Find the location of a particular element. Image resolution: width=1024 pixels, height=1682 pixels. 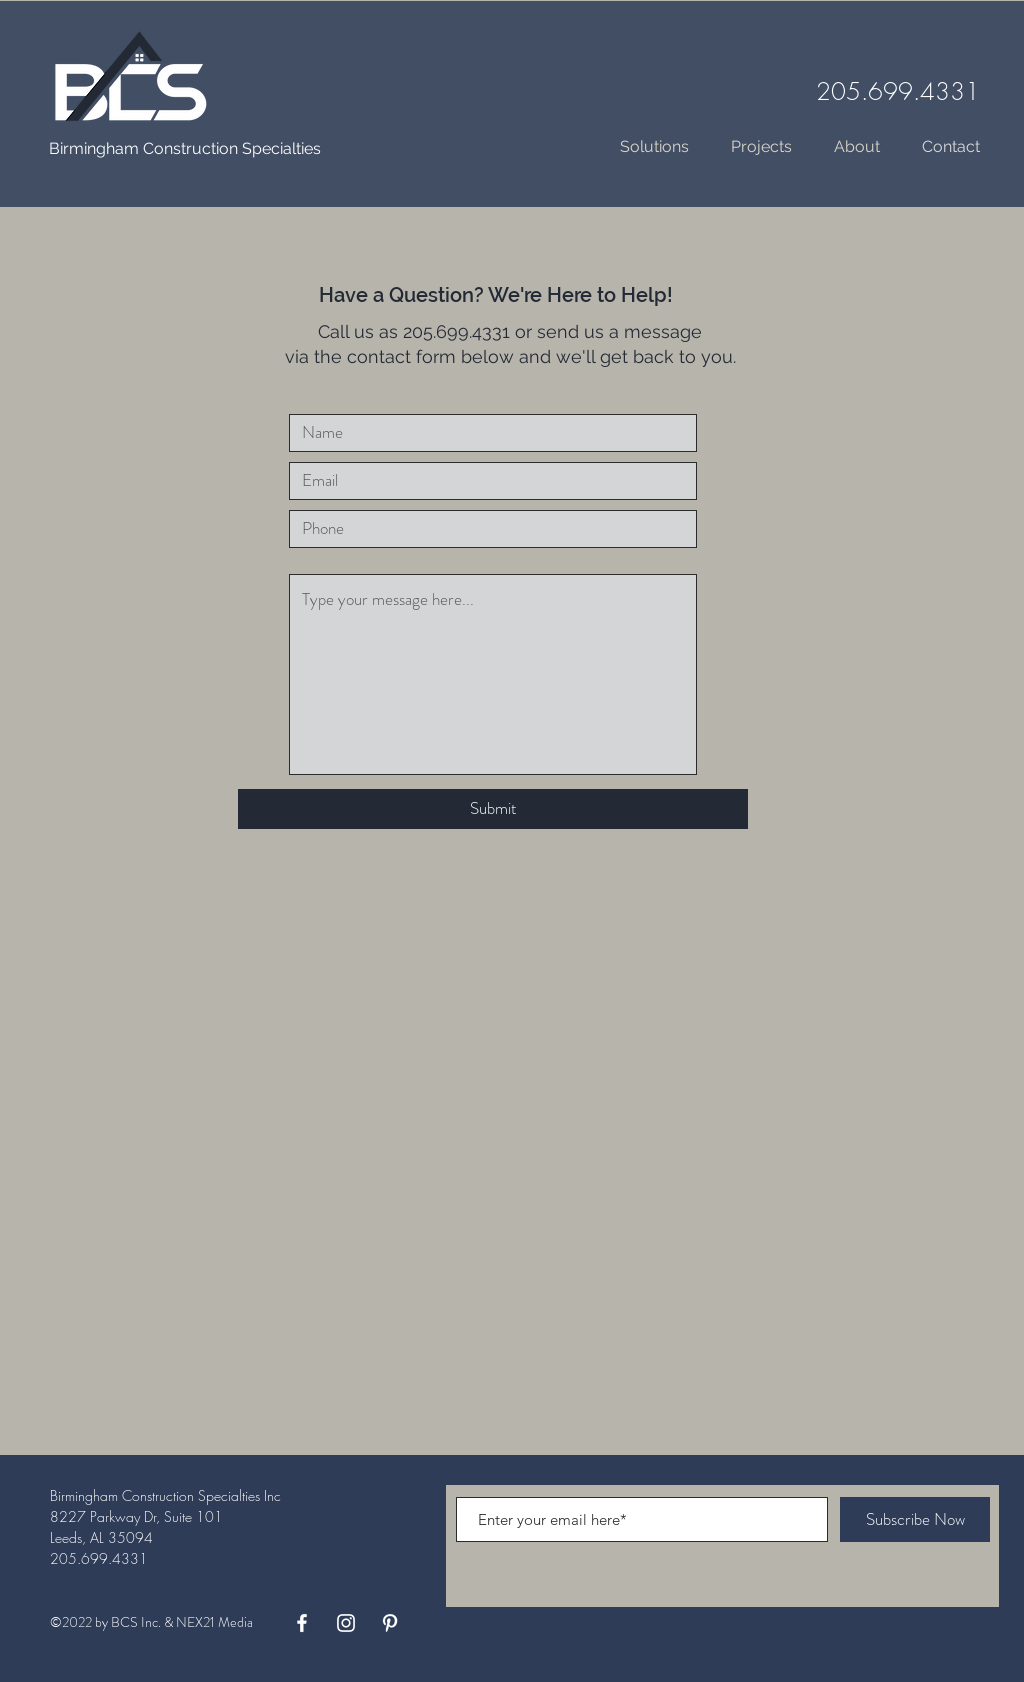

[button] is located at coordinates (761, 147).